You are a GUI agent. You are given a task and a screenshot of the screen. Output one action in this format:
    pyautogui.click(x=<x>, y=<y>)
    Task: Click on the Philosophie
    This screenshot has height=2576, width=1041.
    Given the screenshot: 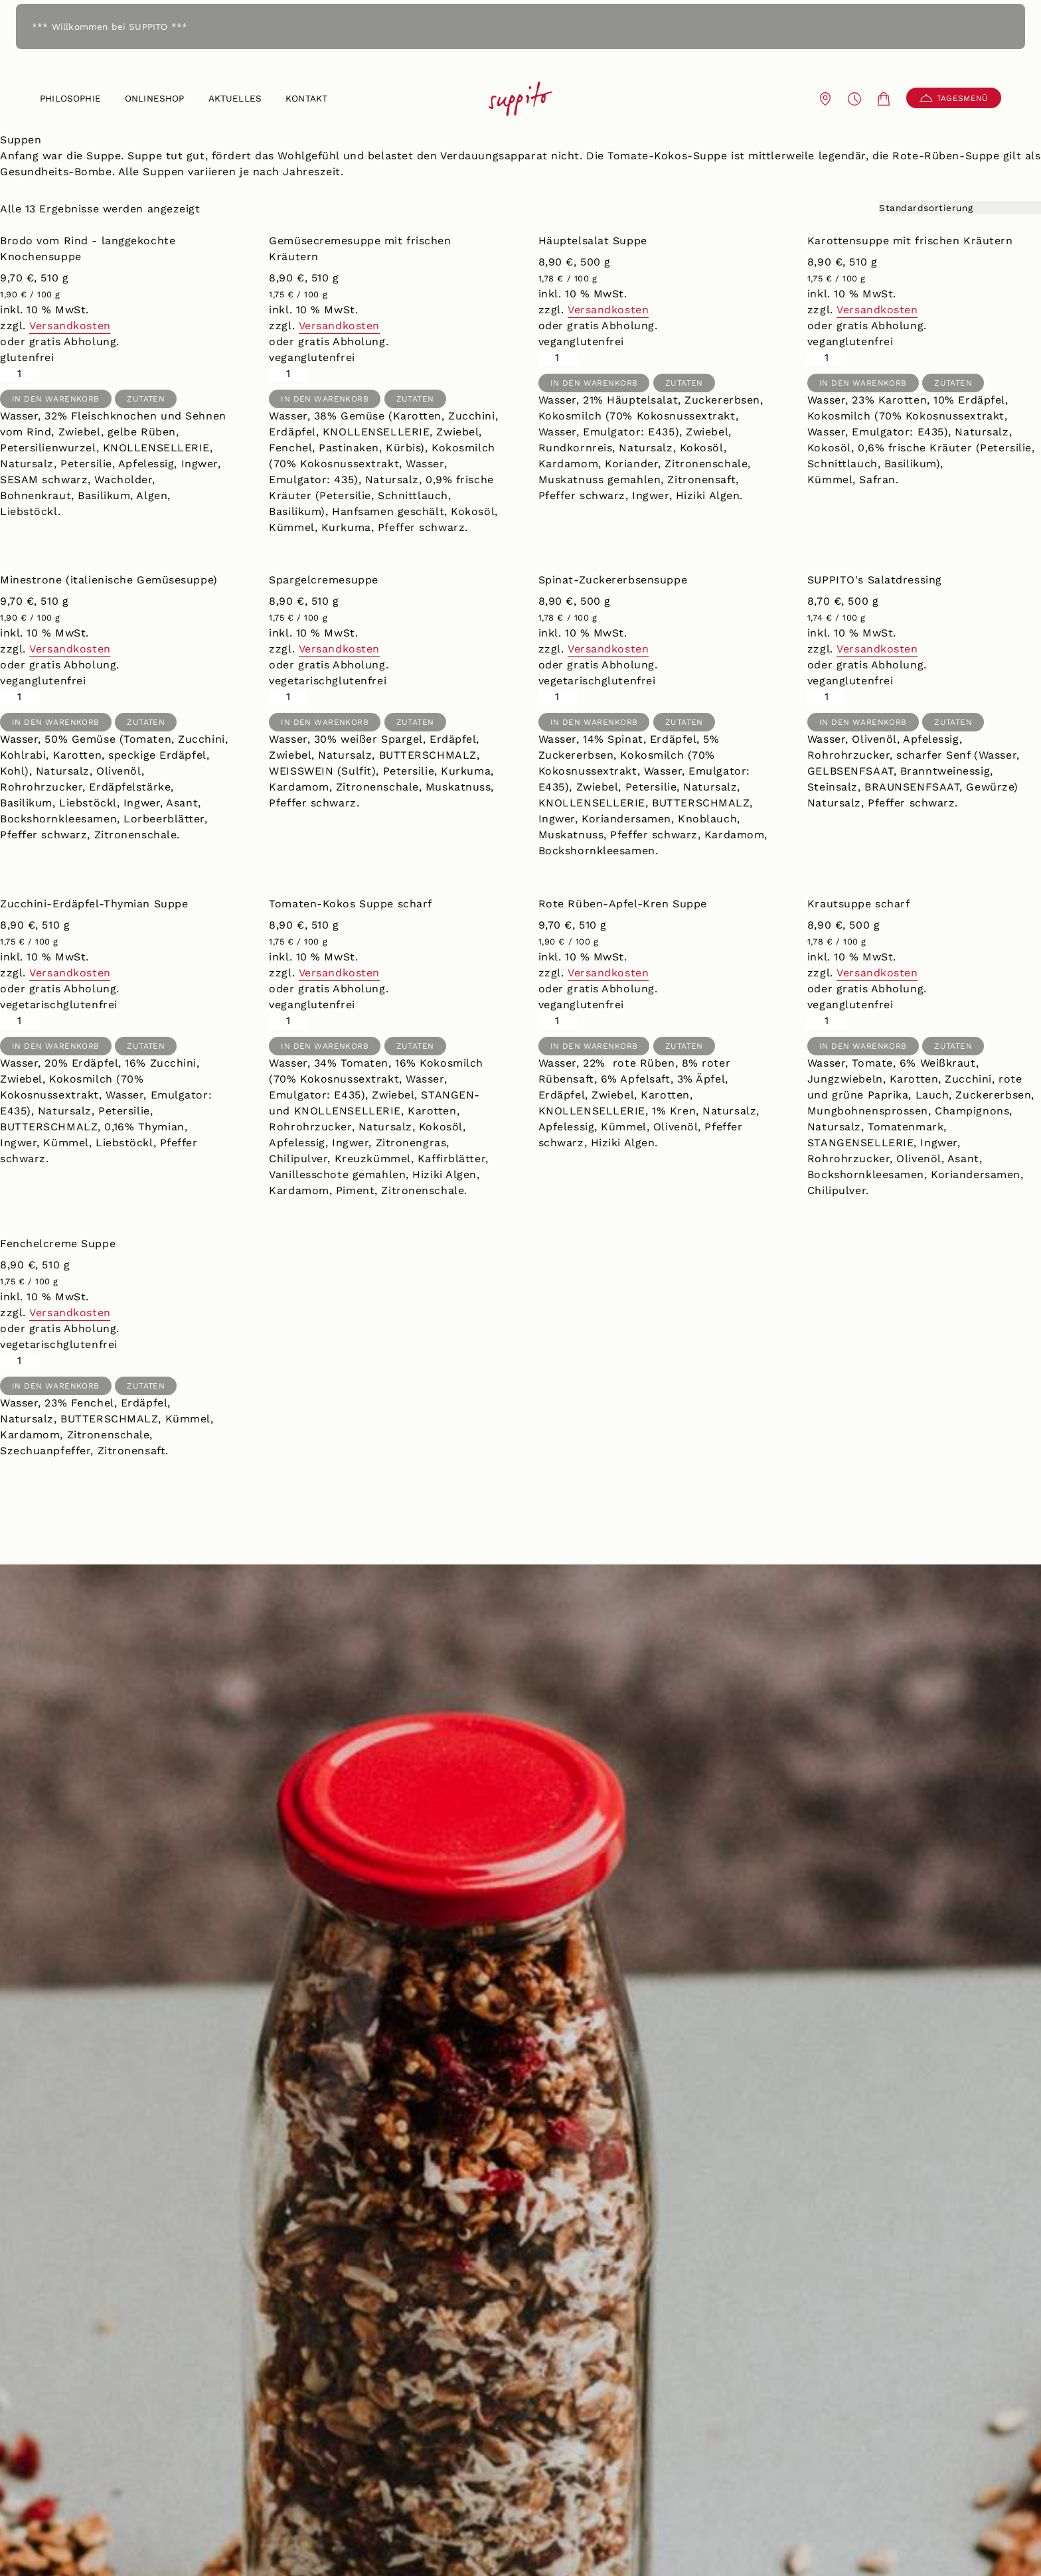 What is the action you would take?
    pyautogui.click(x=70, y=98)
    